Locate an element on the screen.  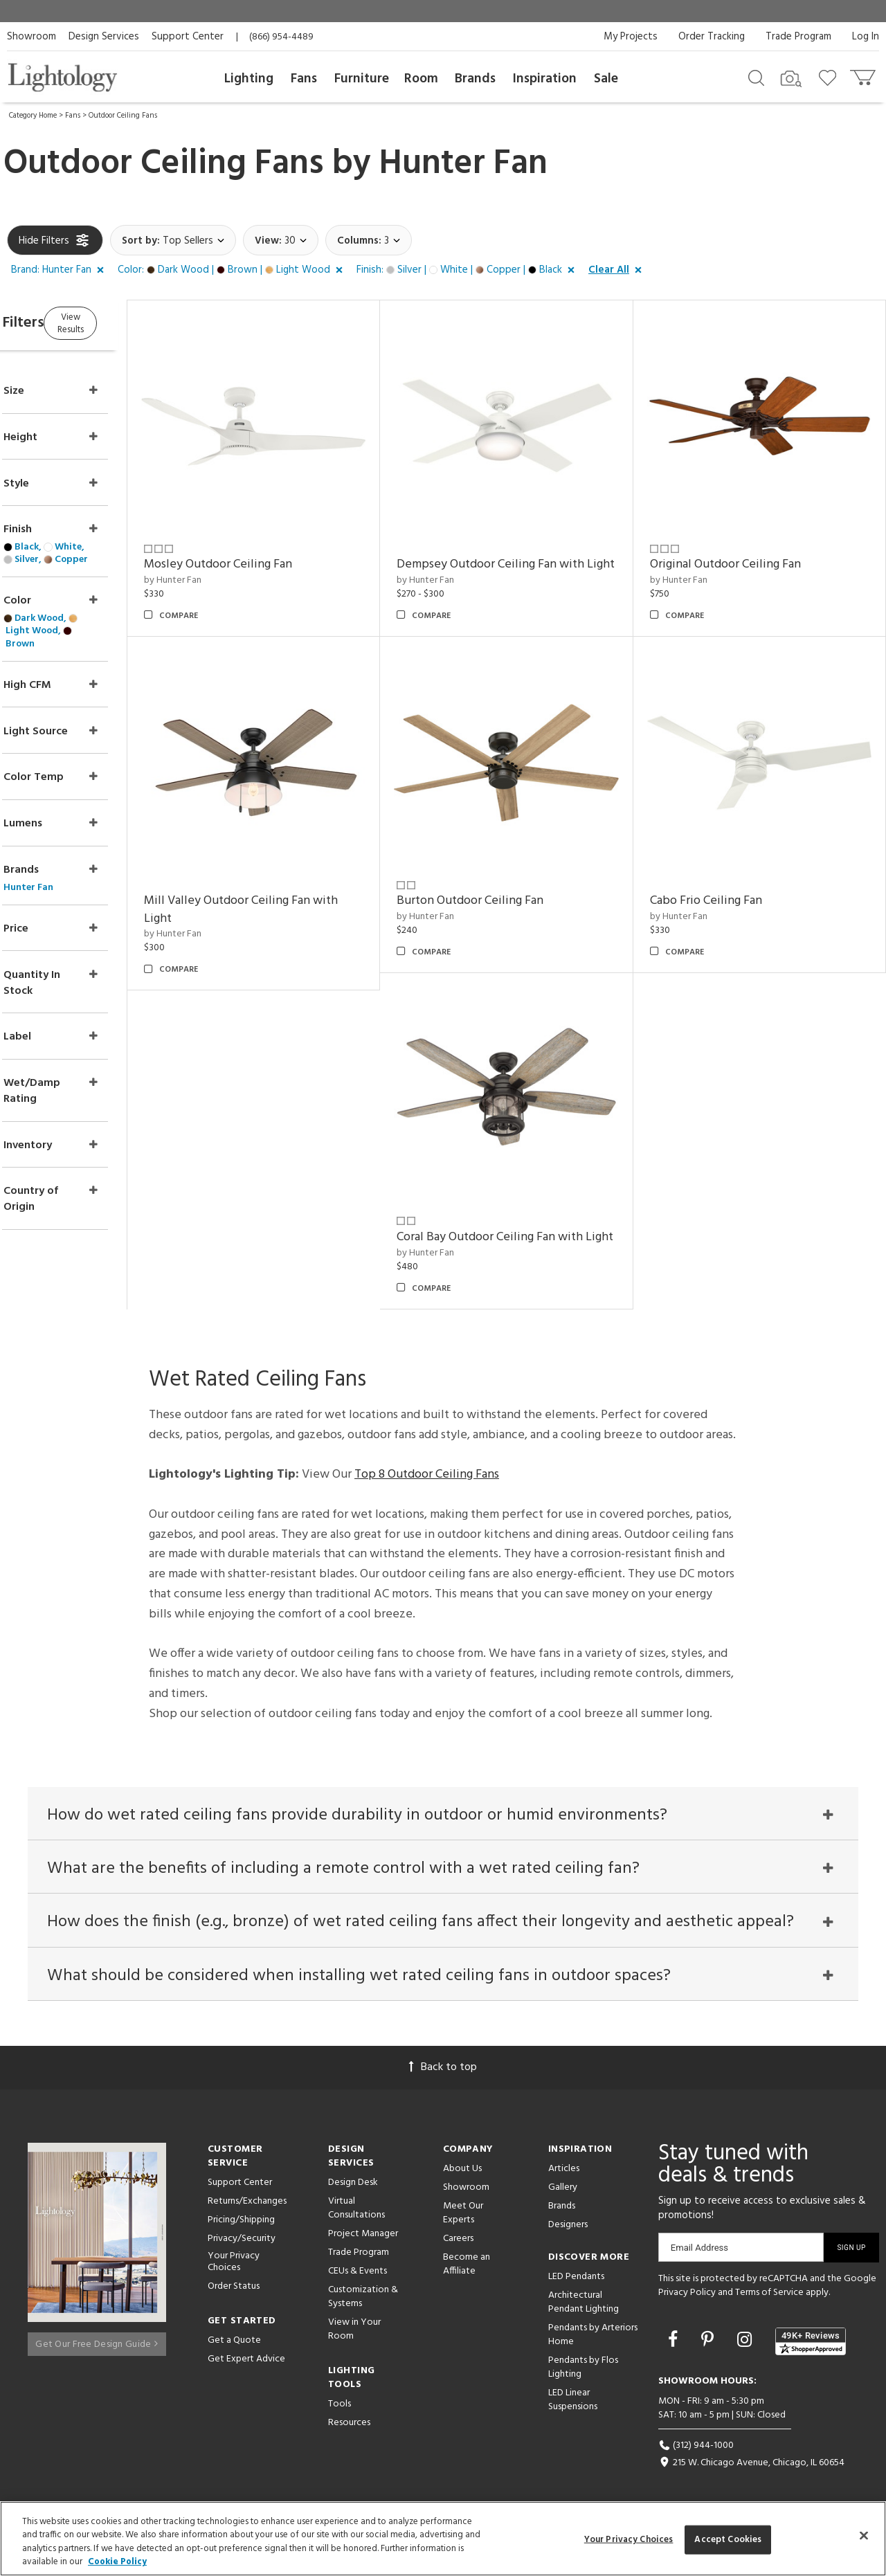
Pendants by Arteriors Home is located at coordinates (593, 2337).